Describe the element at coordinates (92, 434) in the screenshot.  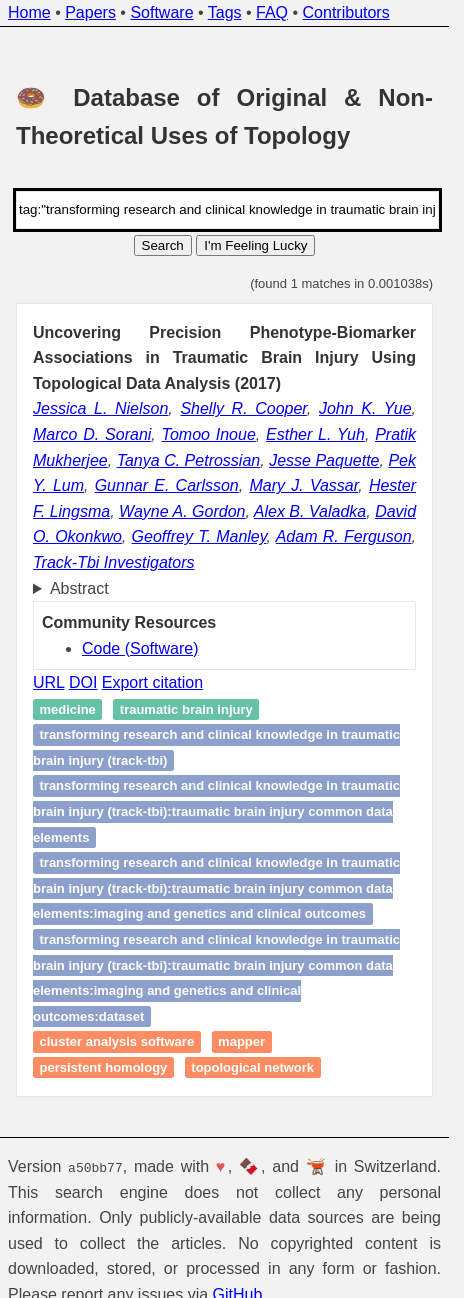
I see `Marco D. Sorani` at that location.